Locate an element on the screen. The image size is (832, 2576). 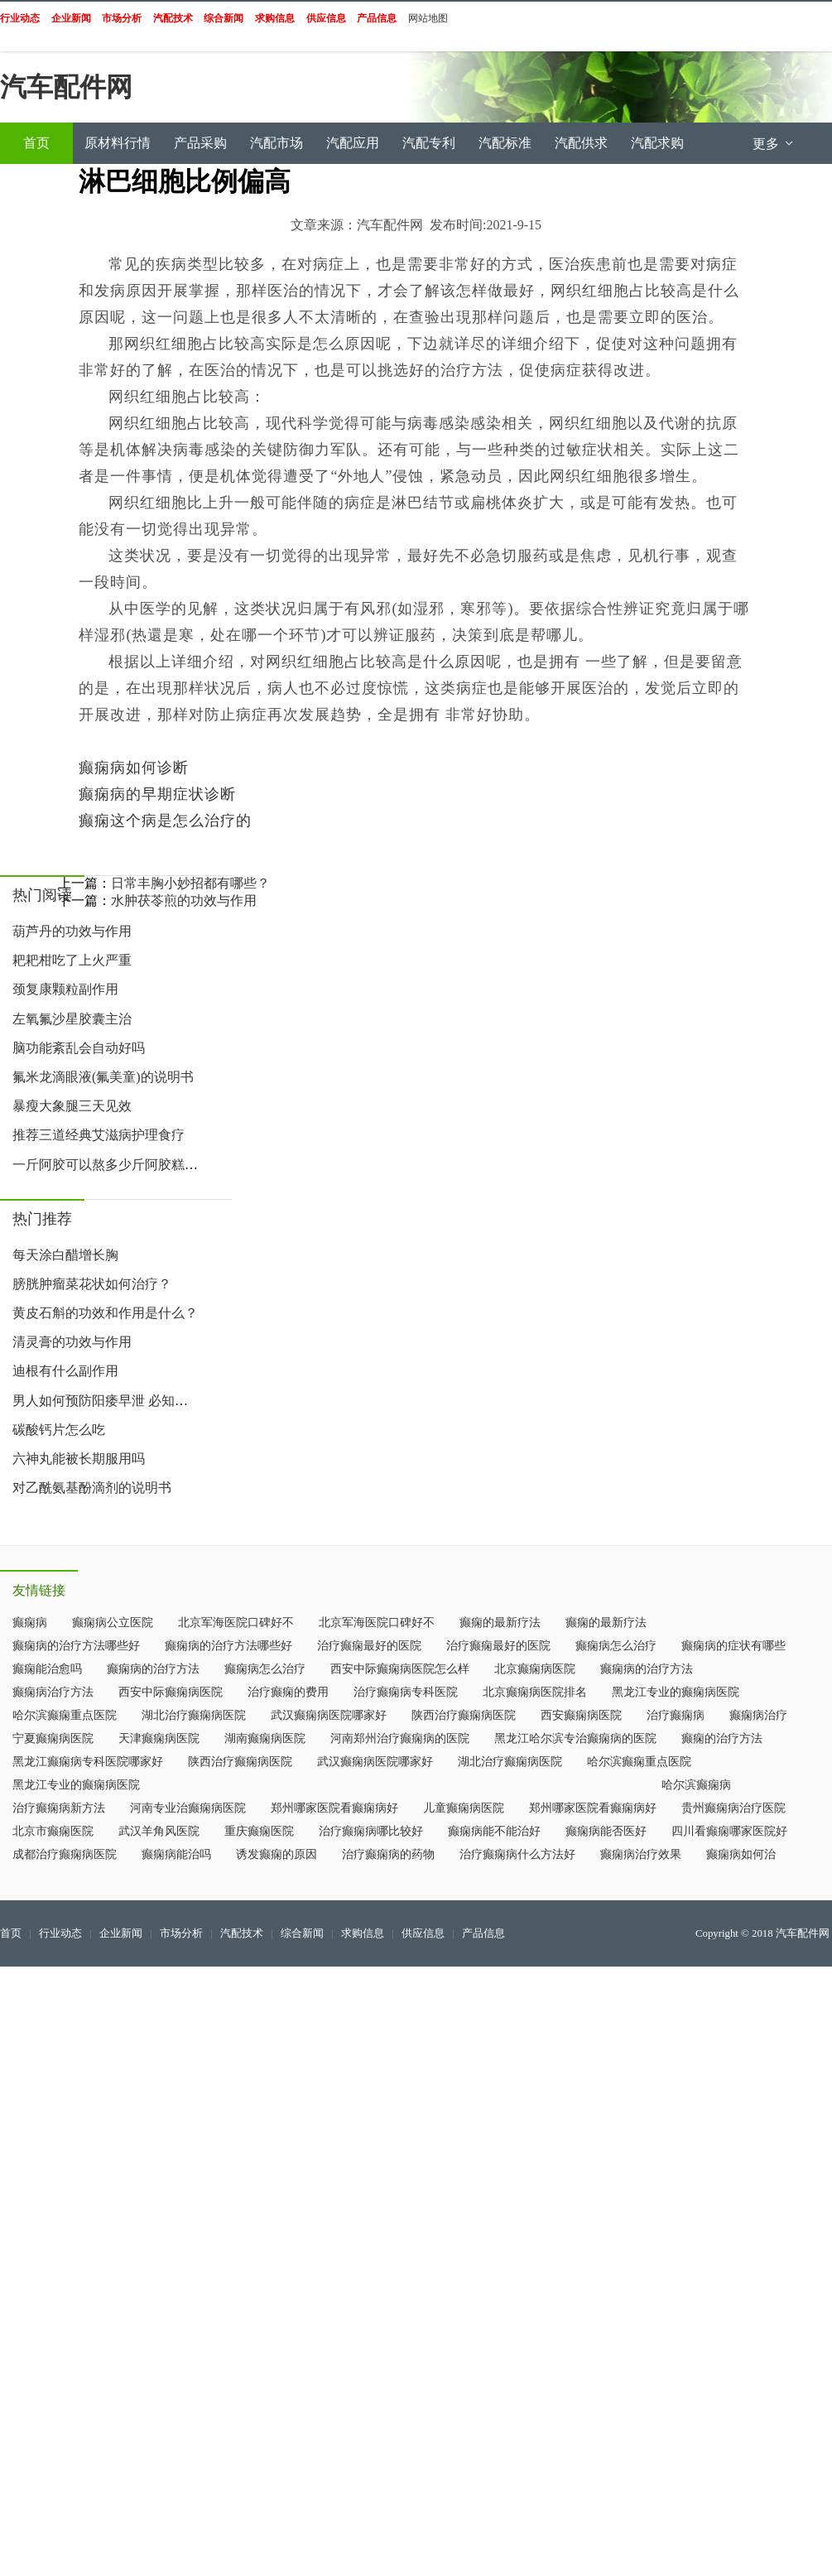
汽配求购 is located at coordinates (657, 143).